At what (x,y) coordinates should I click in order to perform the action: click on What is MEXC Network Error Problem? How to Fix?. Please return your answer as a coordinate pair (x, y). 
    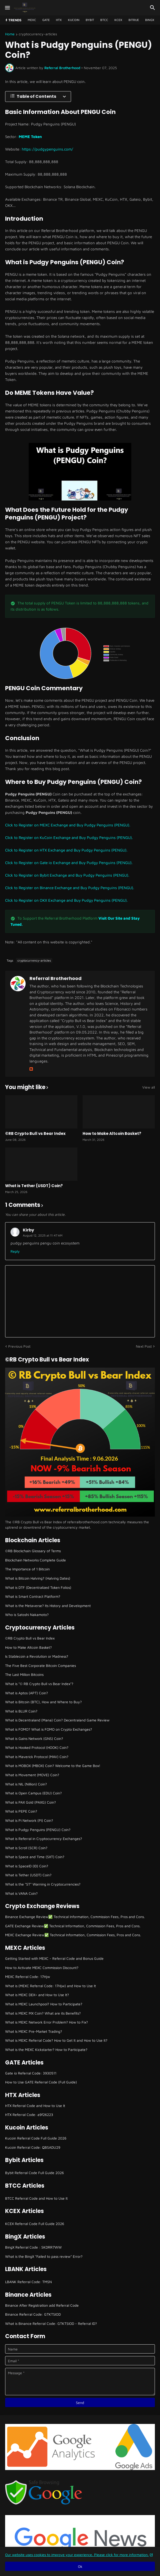
    Looking at the image, I should click on (46, 2022).